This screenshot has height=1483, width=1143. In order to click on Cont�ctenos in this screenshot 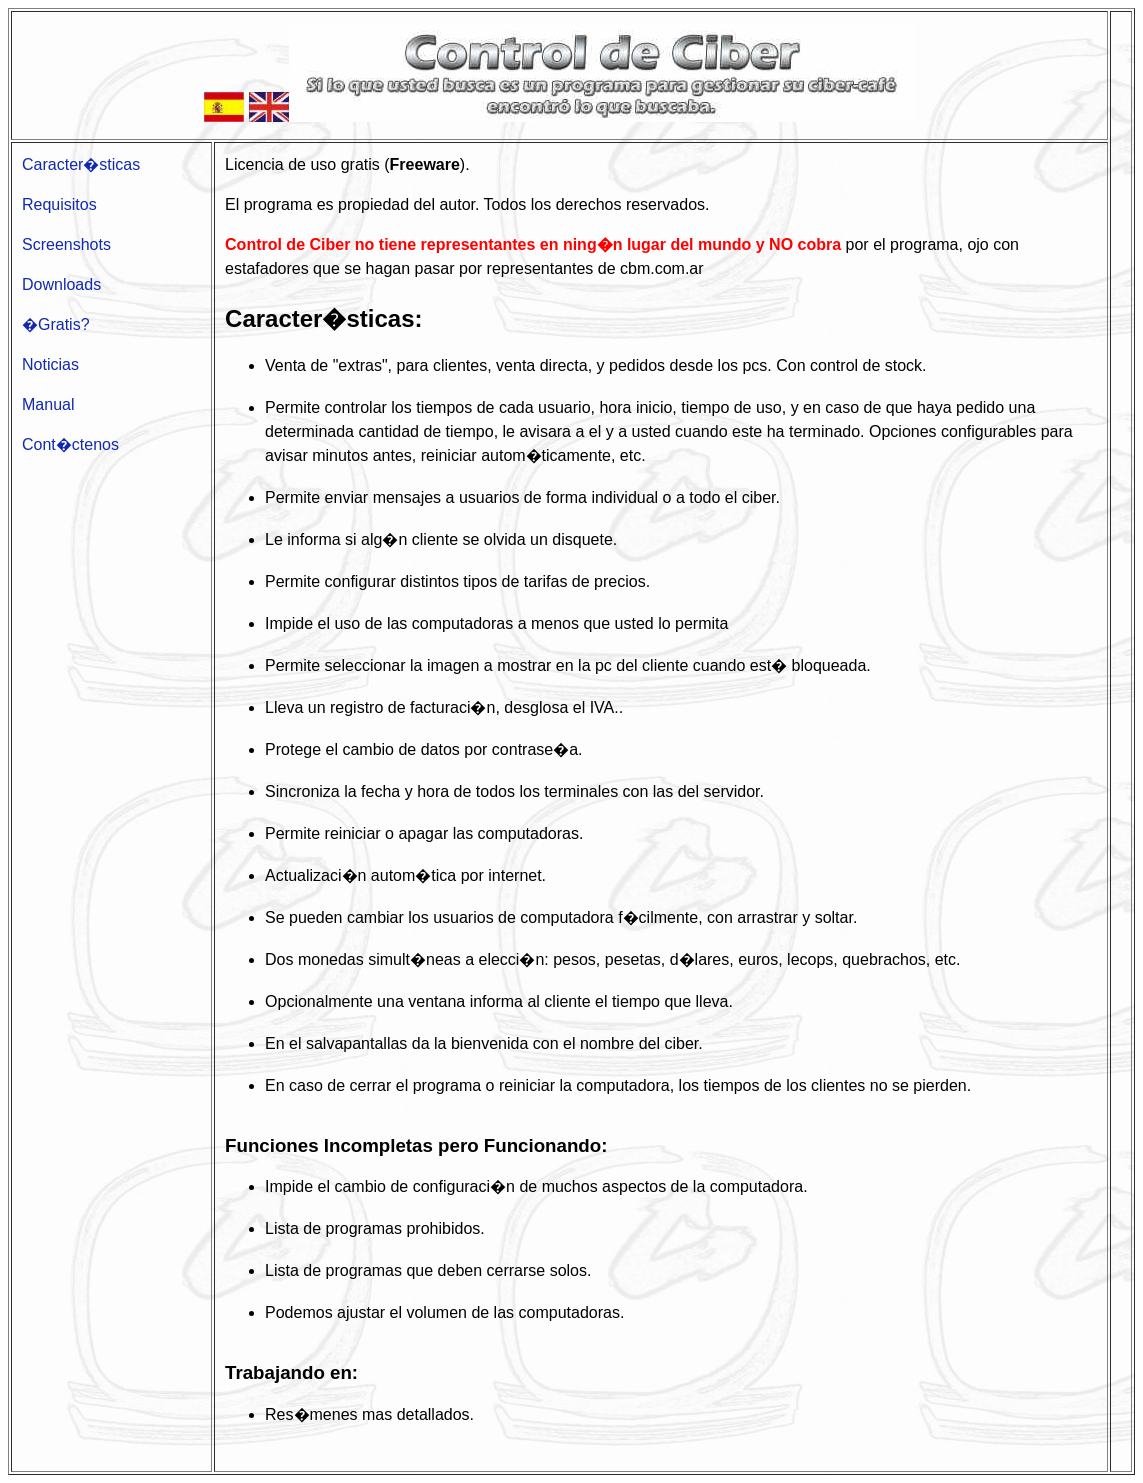, I will do `click(70, 444)`.